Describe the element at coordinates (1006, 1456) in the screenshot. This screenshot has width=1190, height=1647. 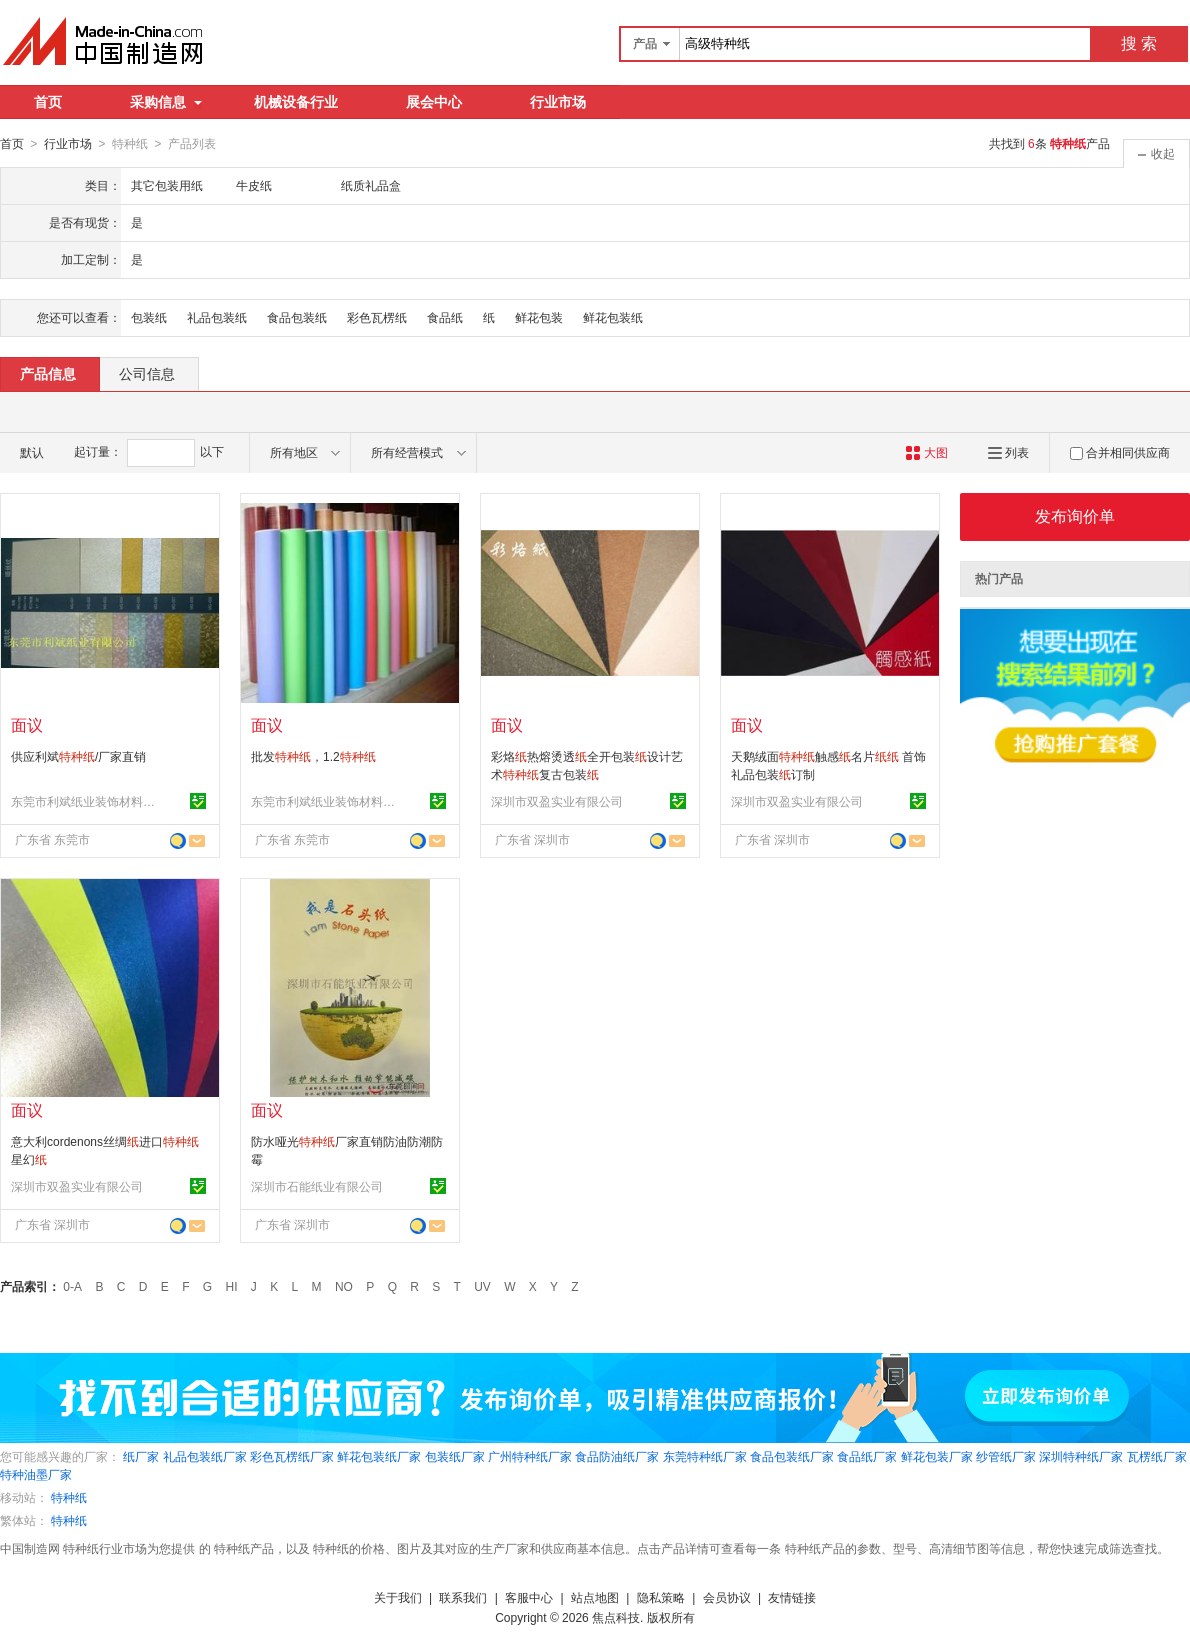
I see `纱管纸厂家` at that location.